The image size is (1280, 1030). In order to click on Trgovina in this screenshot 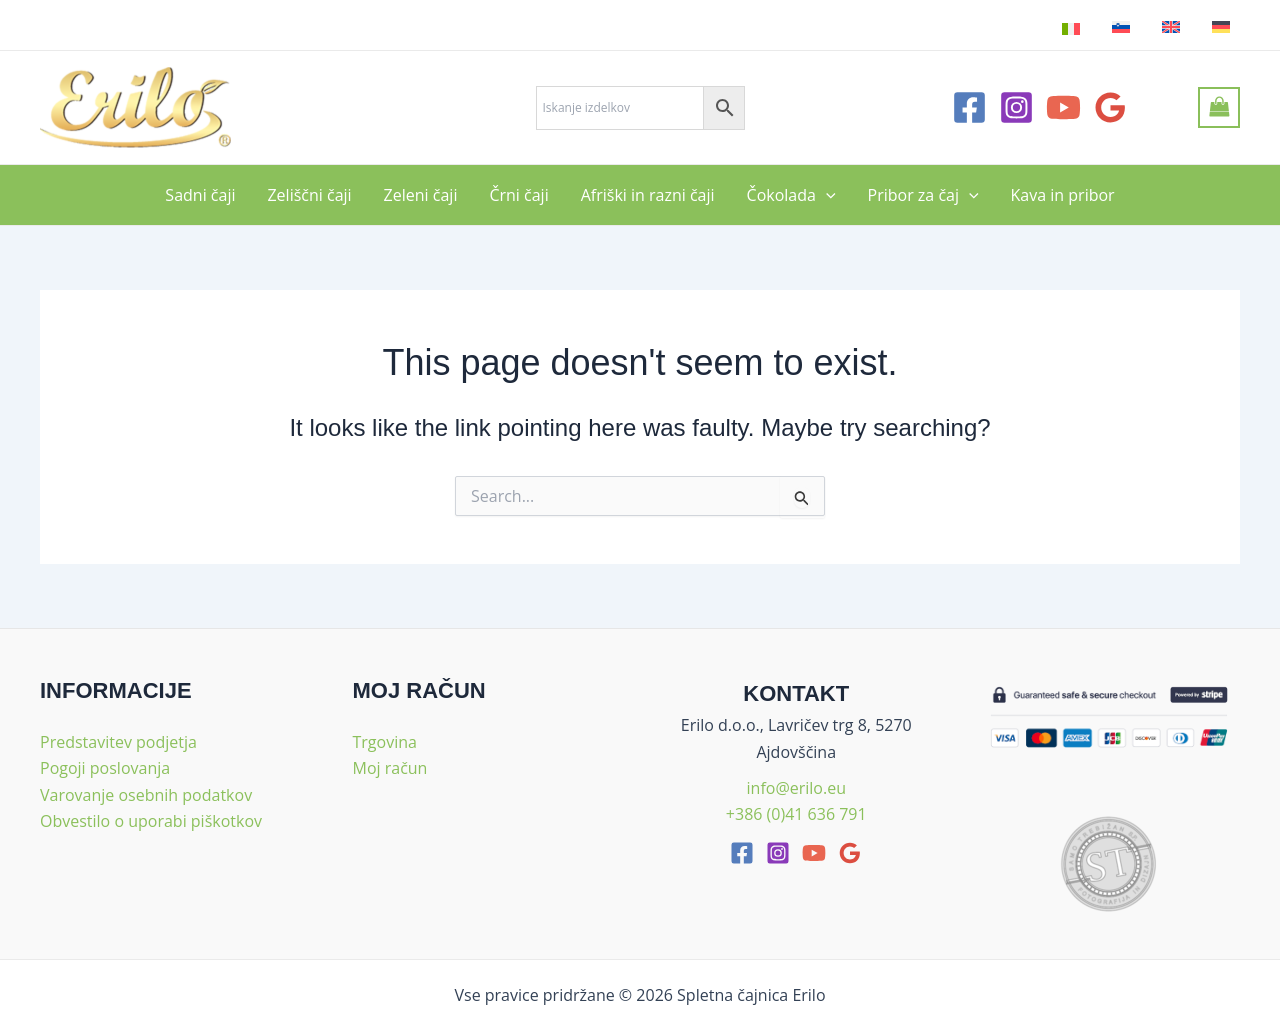, I will do `click(385, 742)`.